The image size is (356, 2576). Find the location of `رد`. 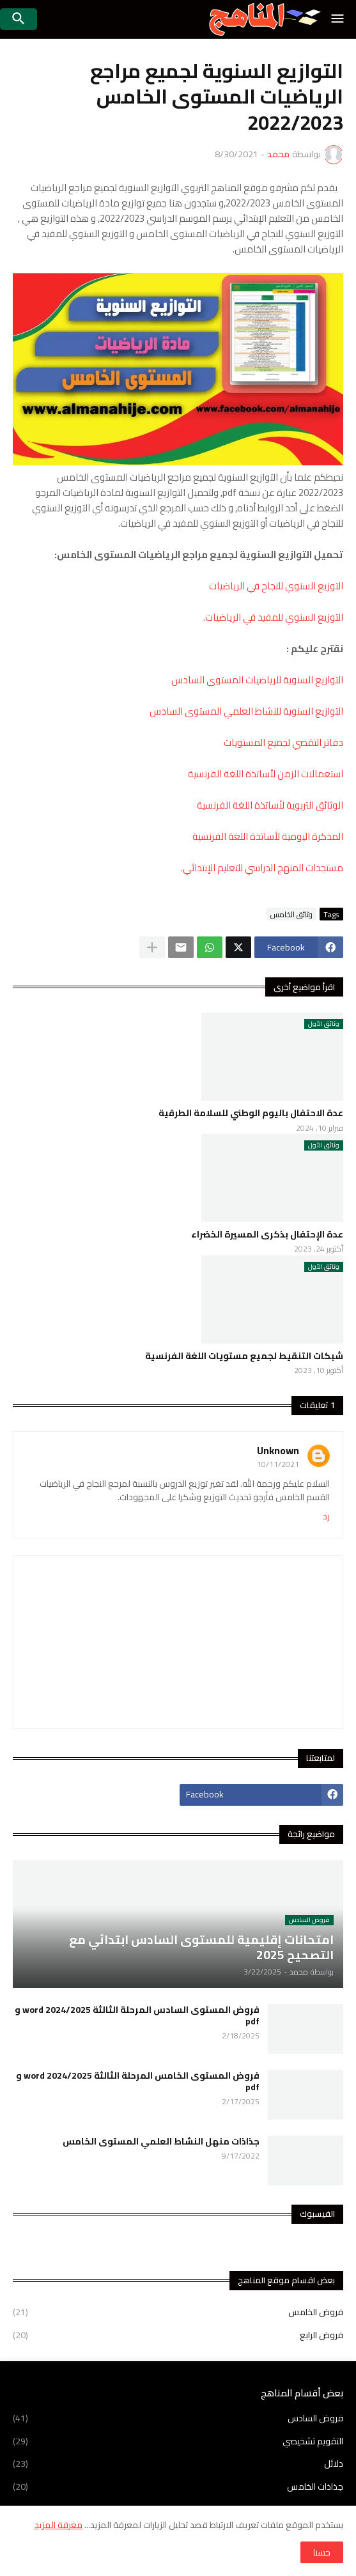

رد is located at coordinates (326, 1516).